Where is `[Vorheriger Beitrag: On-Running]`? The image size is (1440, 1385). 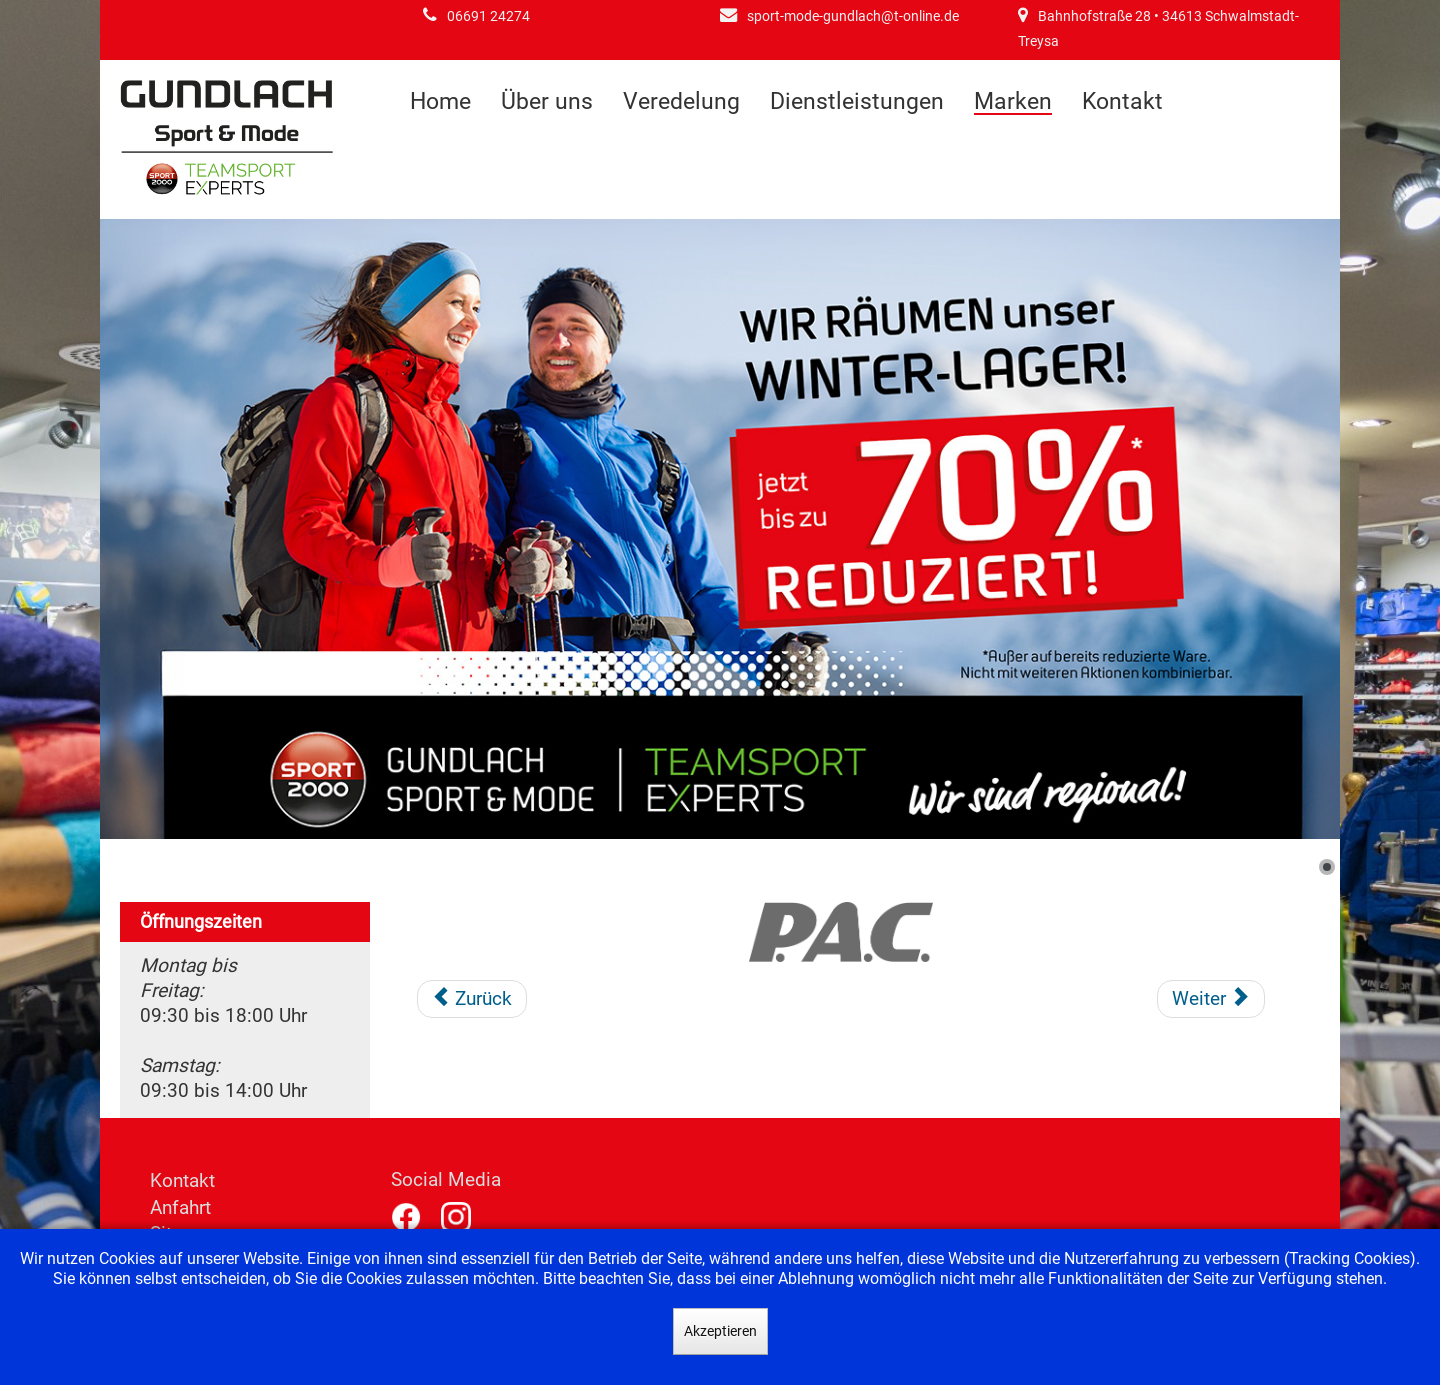 [Vorheriger Beitrag: On-Running] is located at coordinates (472, 999).